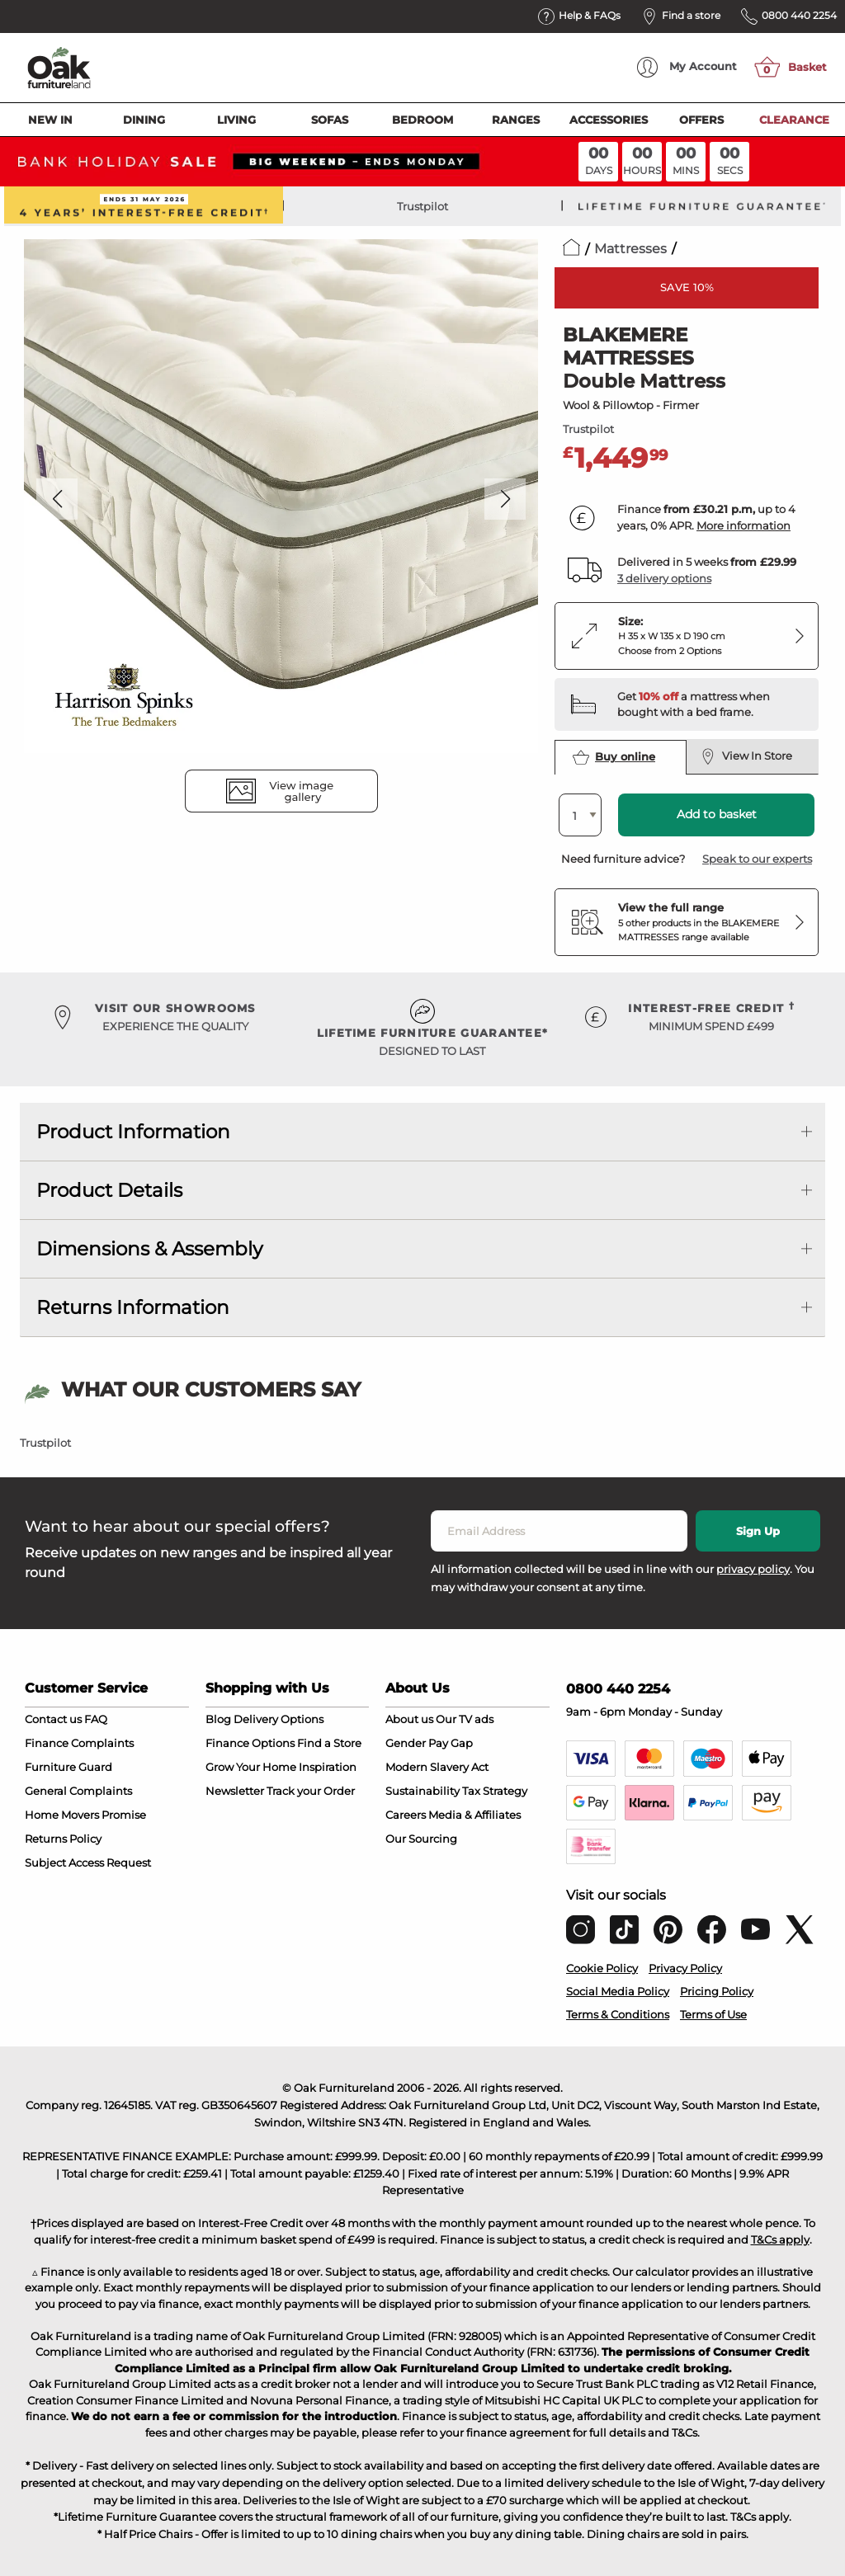 This screenshot has height=2576, width=845. What do you see at coordinates (602, 1968) in the screenshot?
I see `Cookie Policy` at bounding box center [602, 1968].